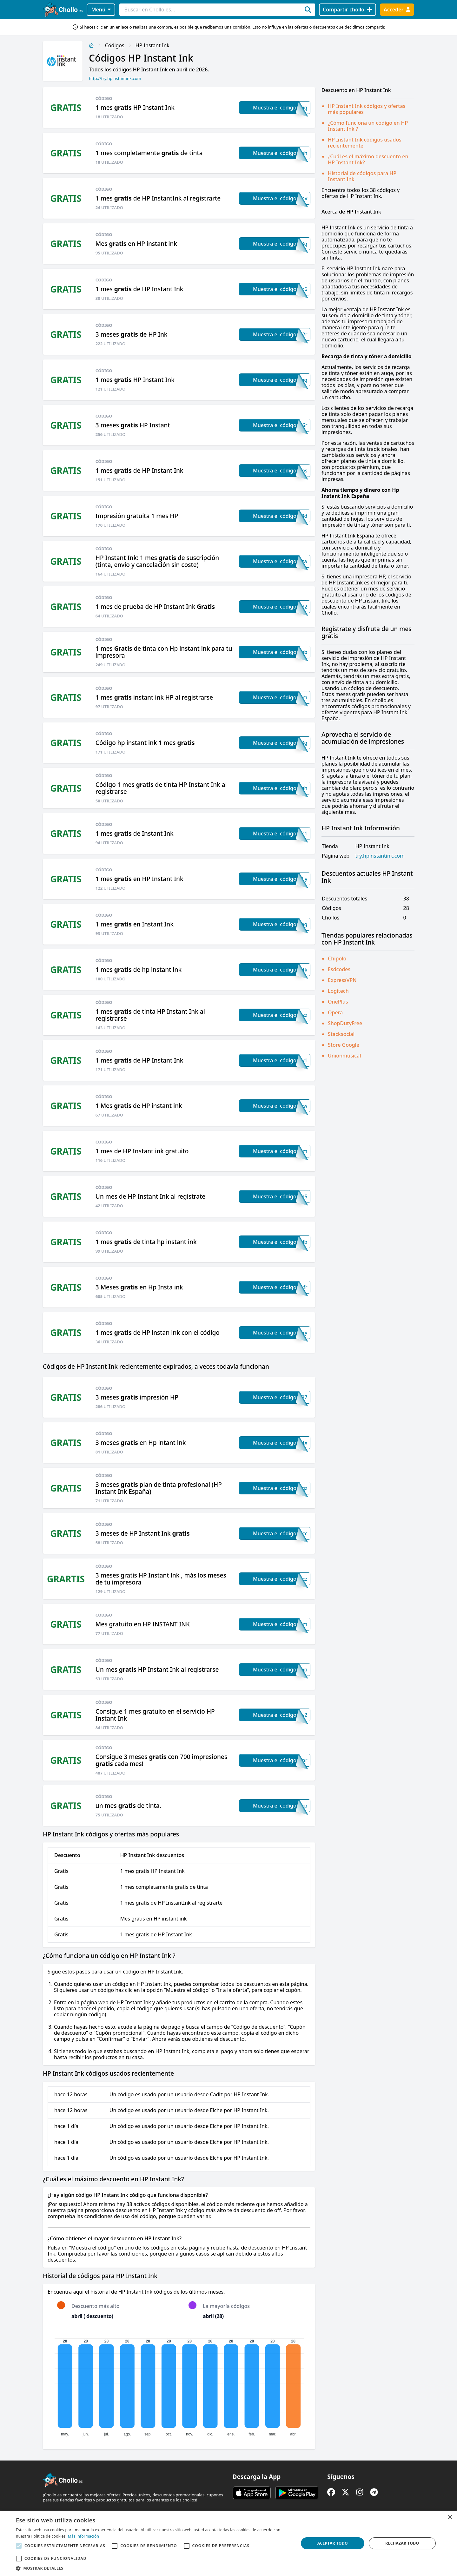  I want to click on try.hpinstantink.com, so click(380, 856).